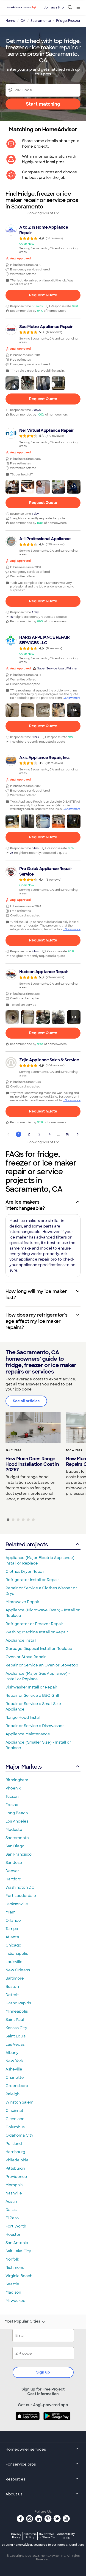  Describe the element at coordinates (77, 1134) in the screenshot. I see `[Next Page]` at that location.